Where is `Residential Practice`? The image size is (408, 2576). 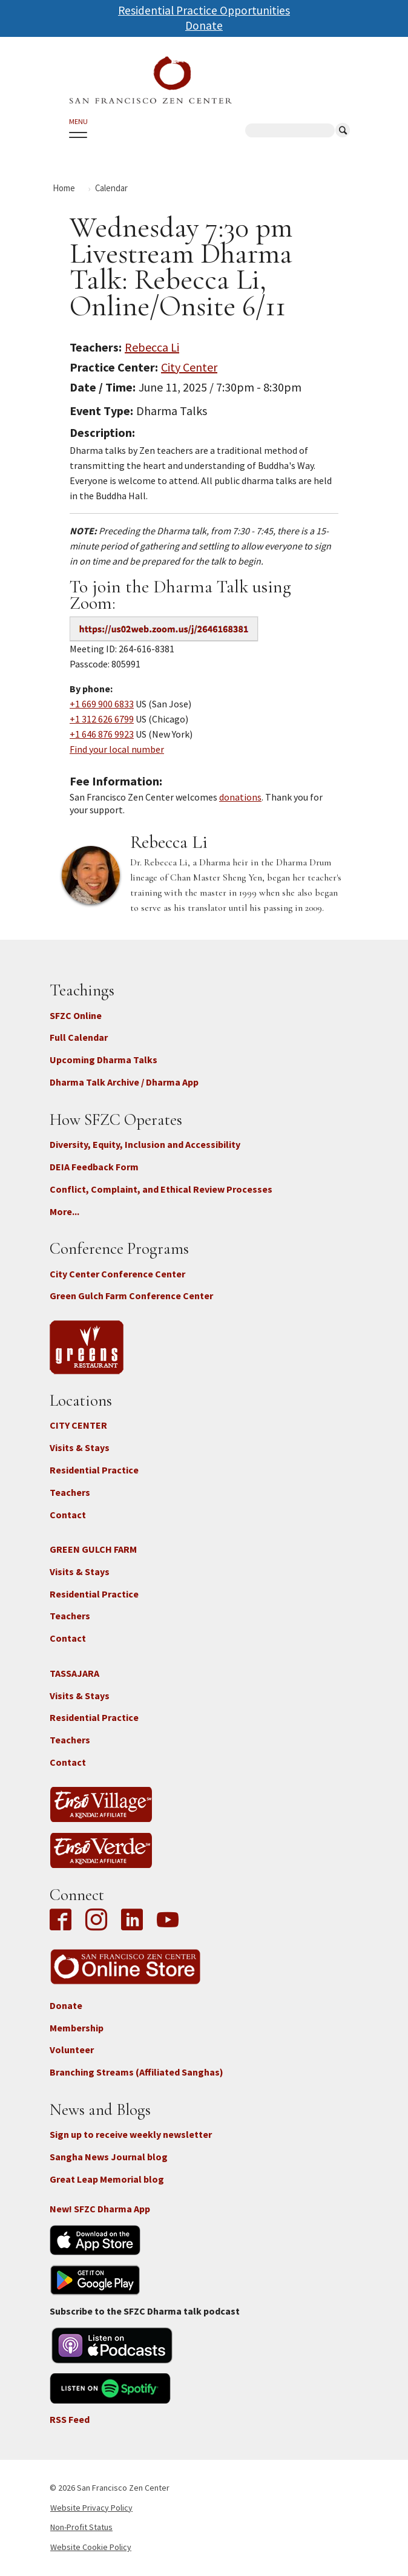
Residential Practice is located at coordinates (94, 1470).